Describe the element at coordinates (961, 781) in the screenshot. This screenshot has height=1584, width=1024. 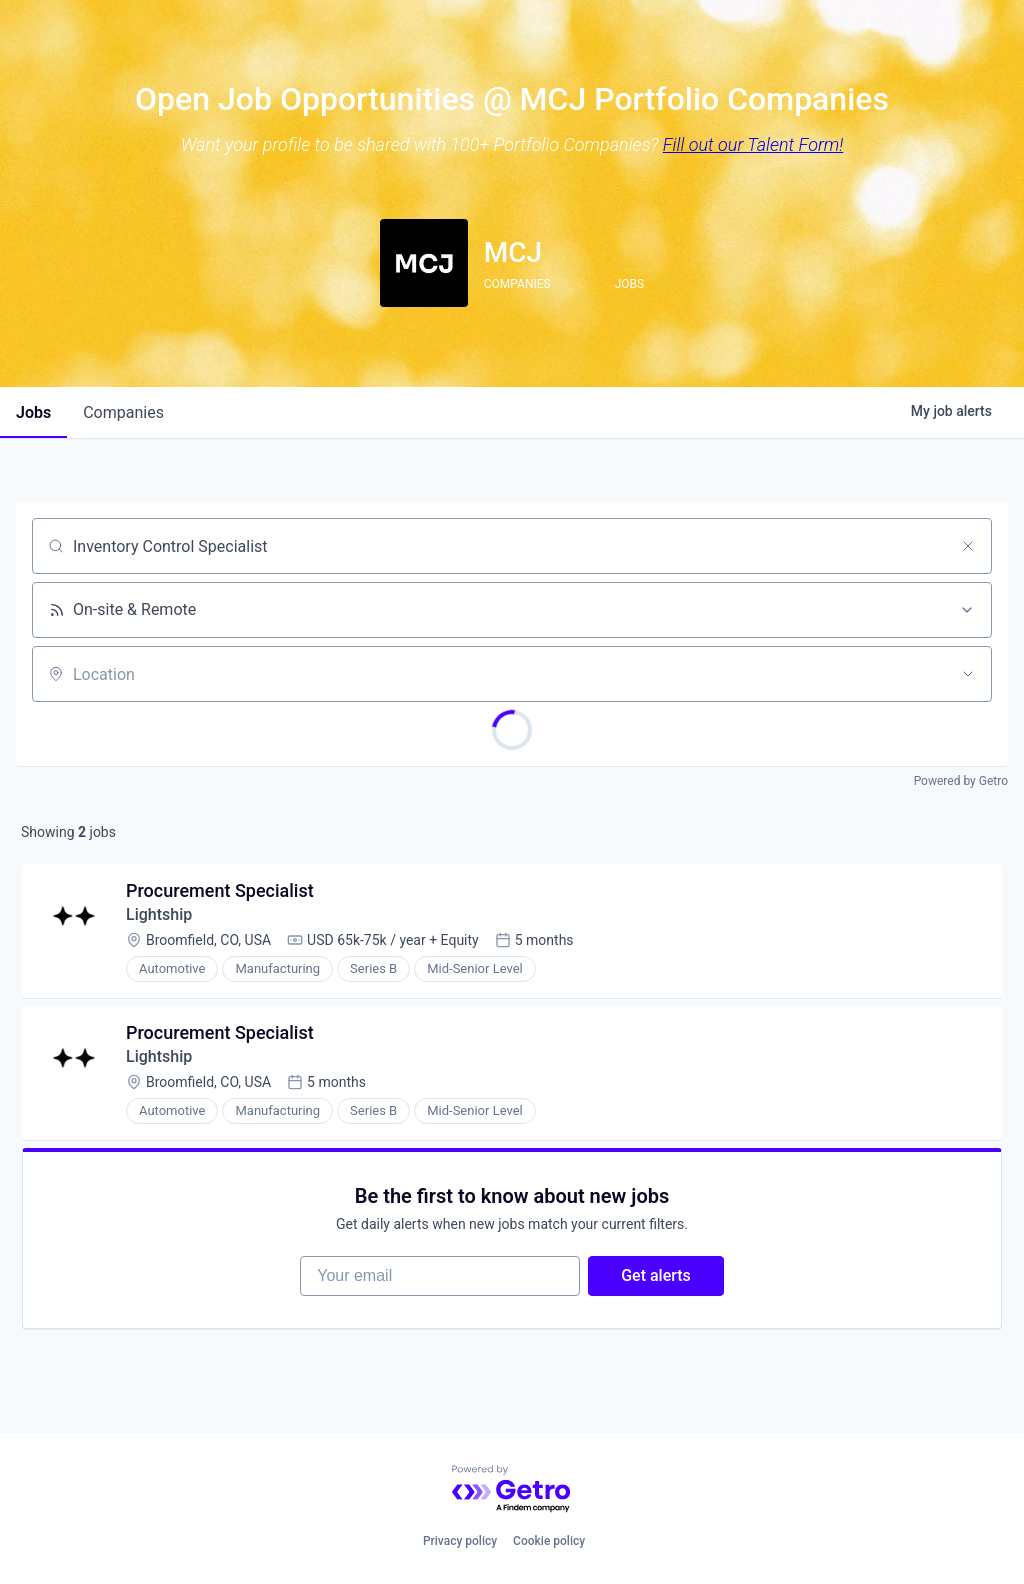
I see `Powered by Getro` at that location.